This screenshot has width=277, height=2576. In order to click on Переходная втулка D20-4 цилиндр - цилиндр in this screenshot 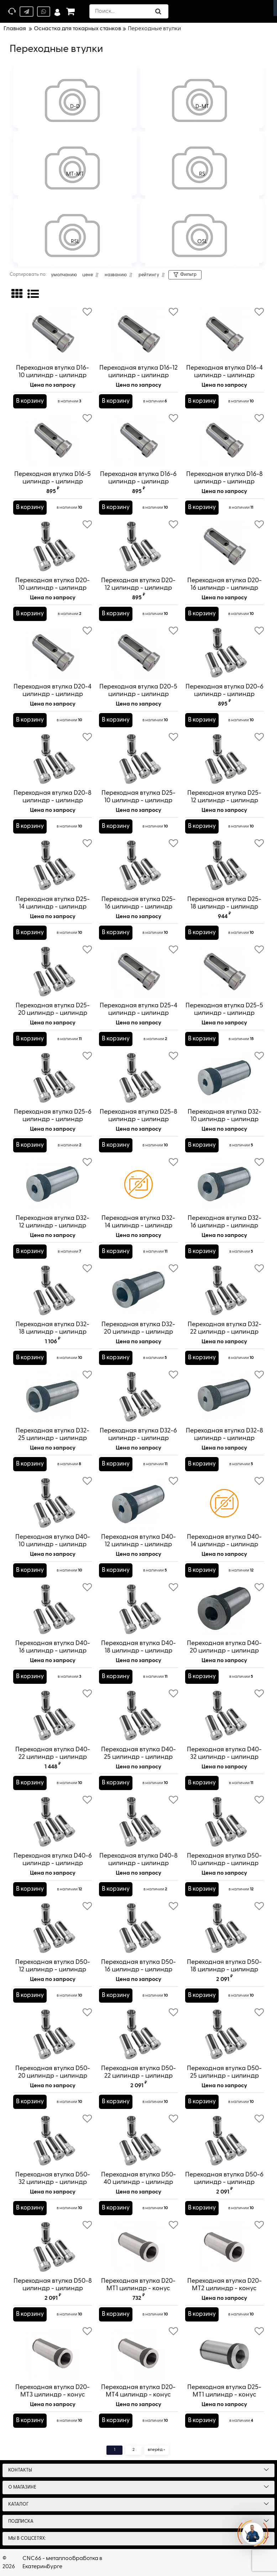, I will do `click(52, 694)`.